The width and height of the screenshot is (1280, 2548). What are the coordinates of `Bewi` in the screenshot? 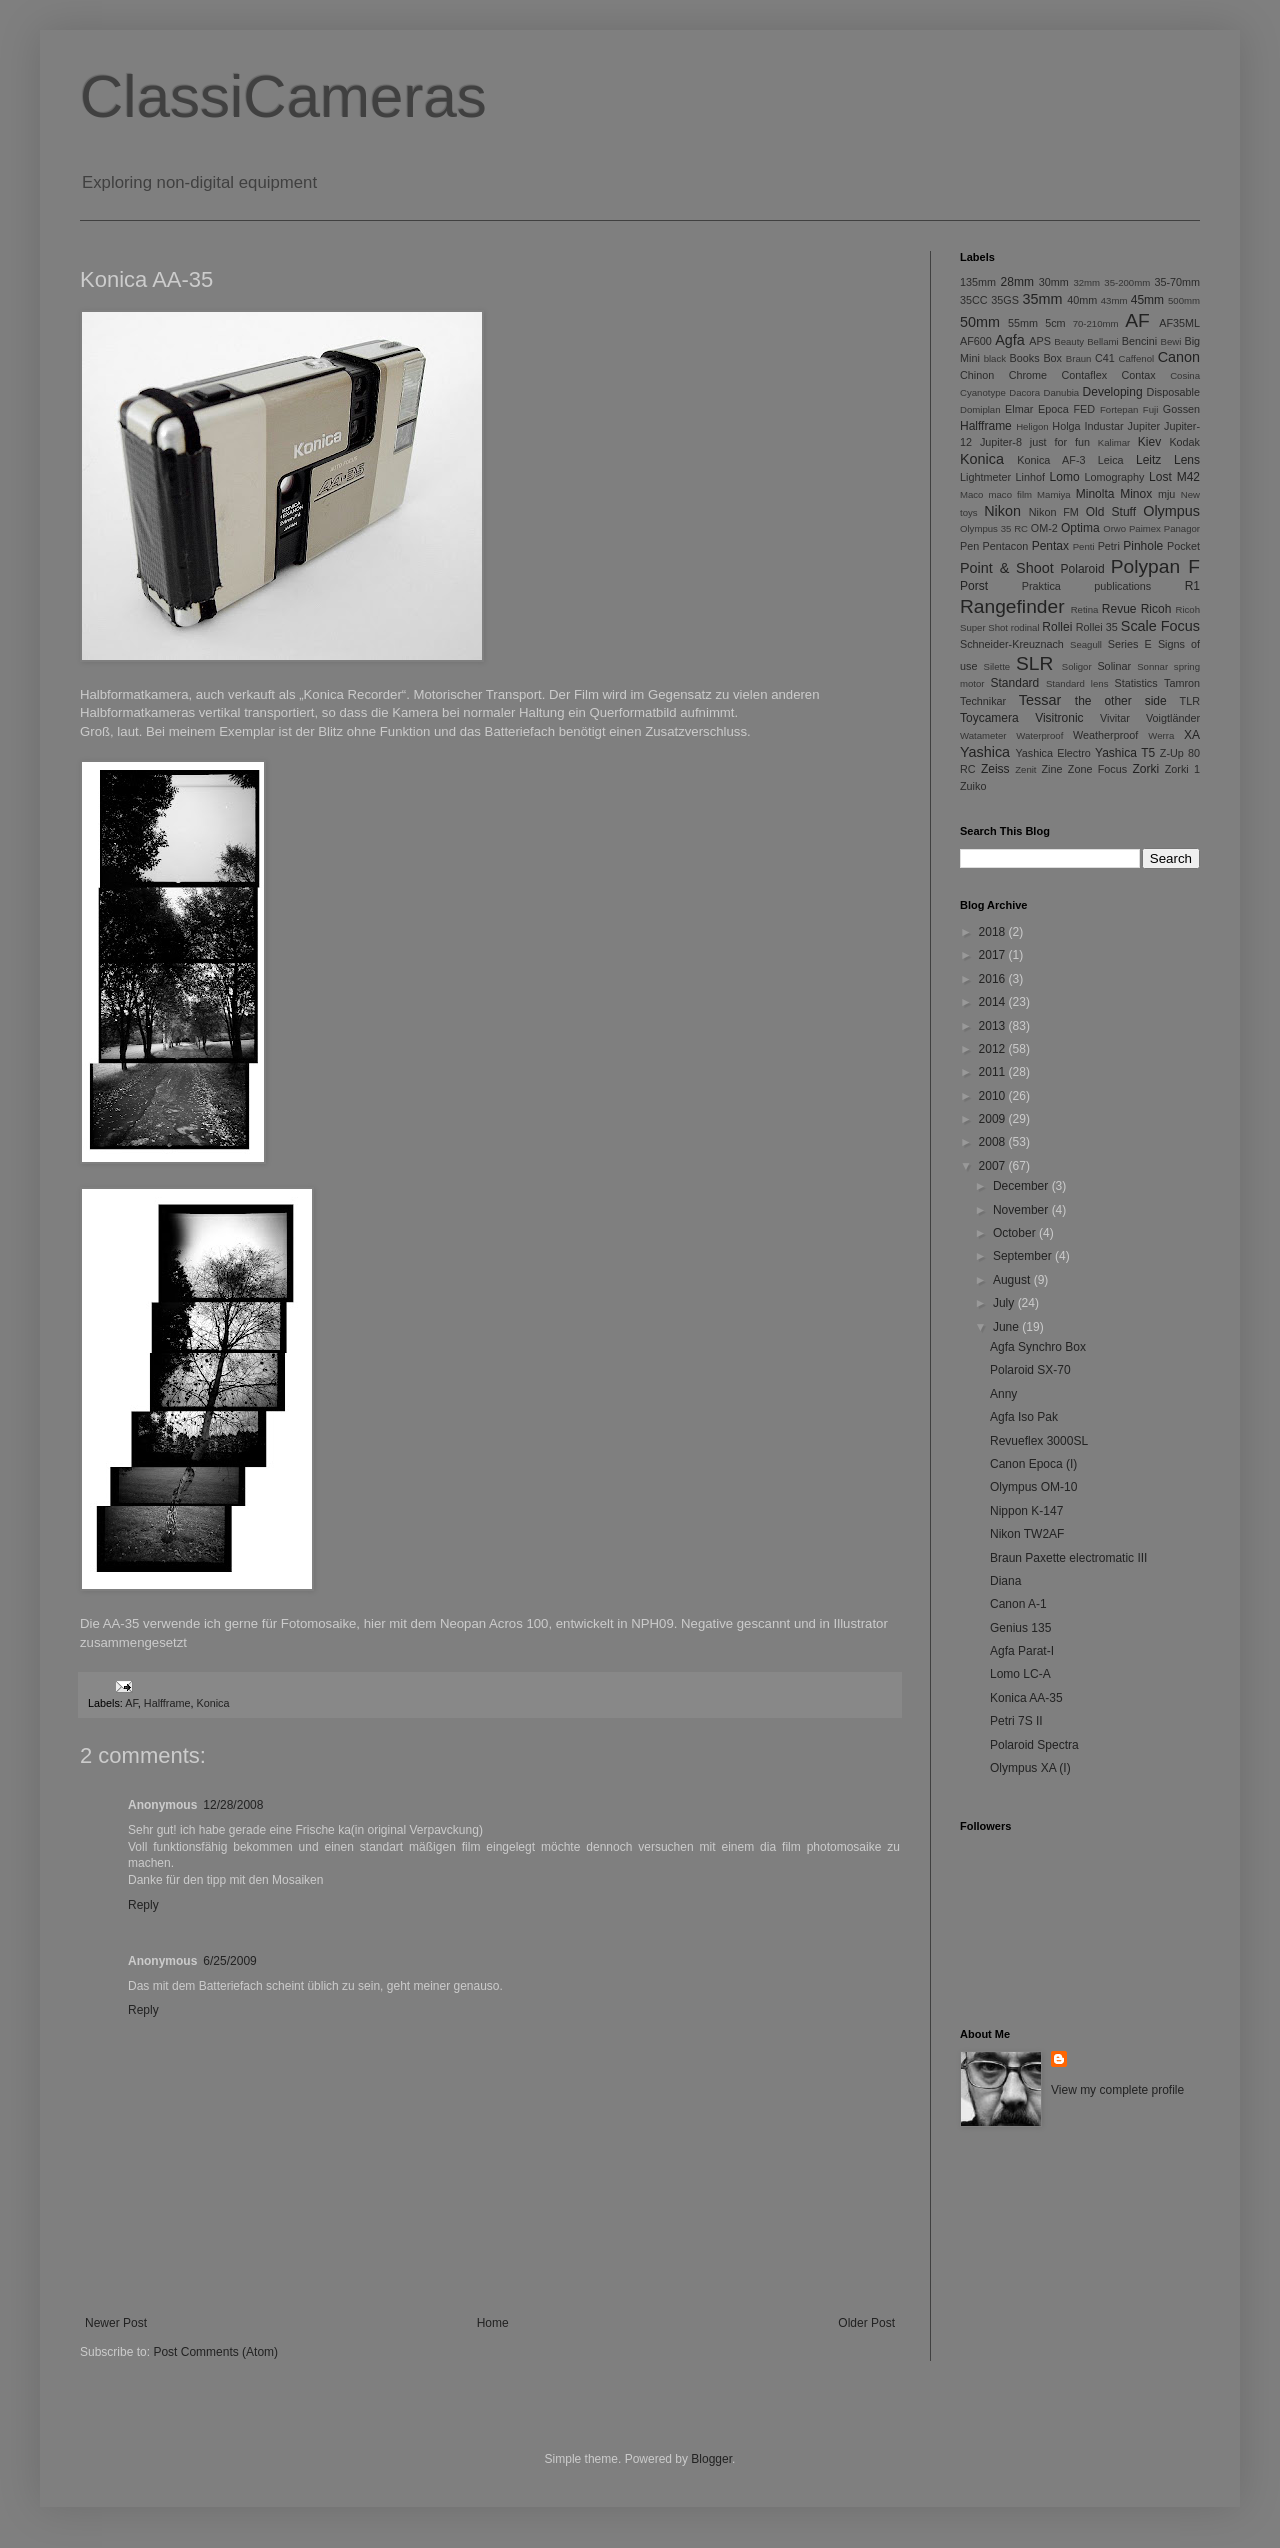 It's located at (1171, 341).